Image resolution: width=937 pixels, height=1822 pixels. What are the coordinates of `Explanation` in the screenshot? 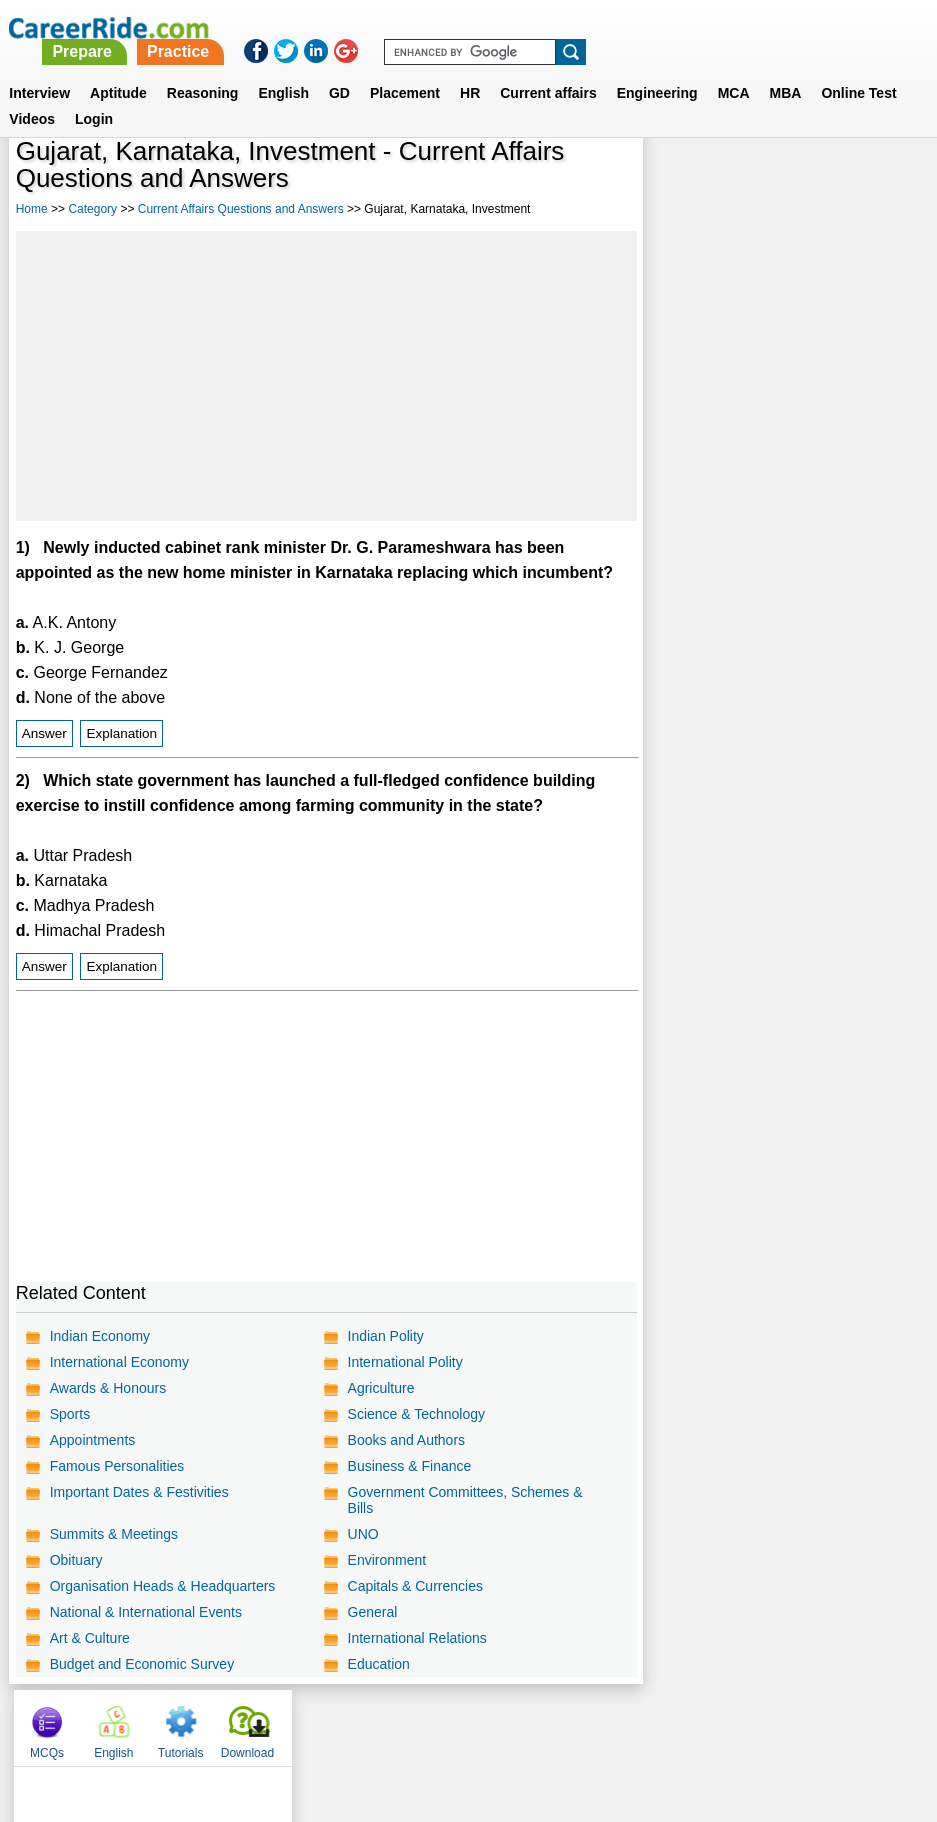 It's located at (121, 733).